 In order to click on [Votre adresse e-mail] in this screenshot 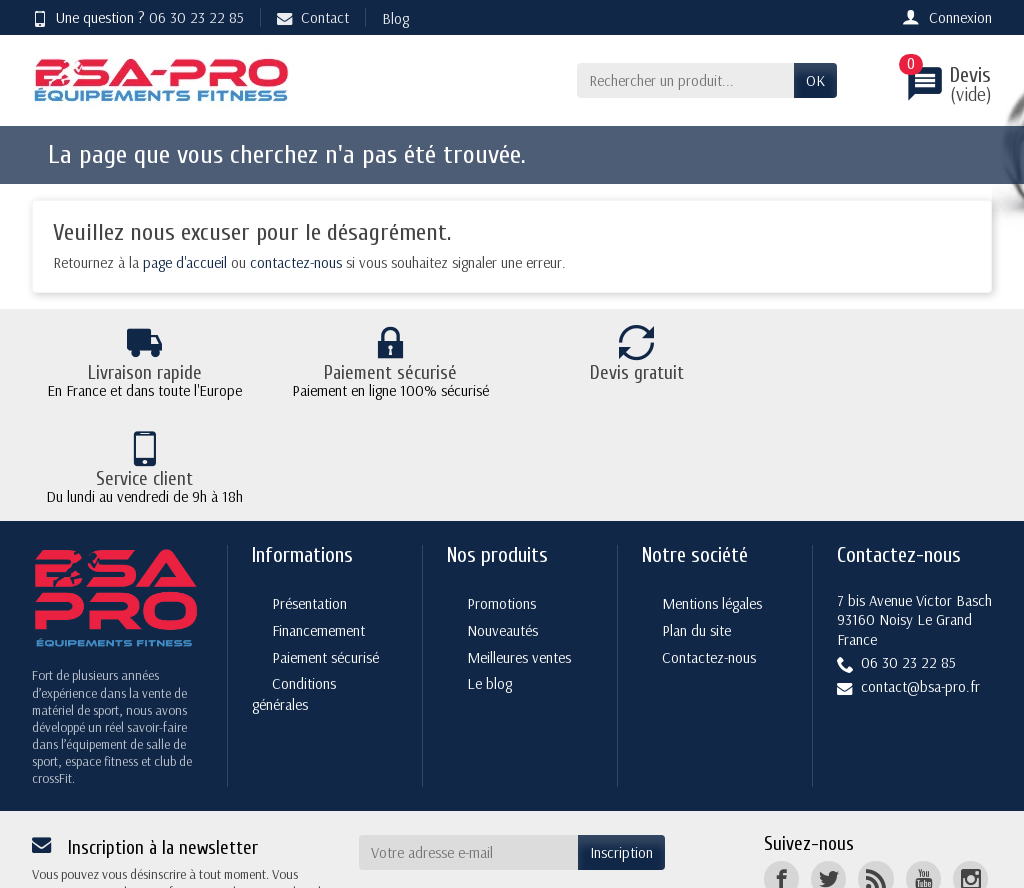, I will do `click(469, 747)`.